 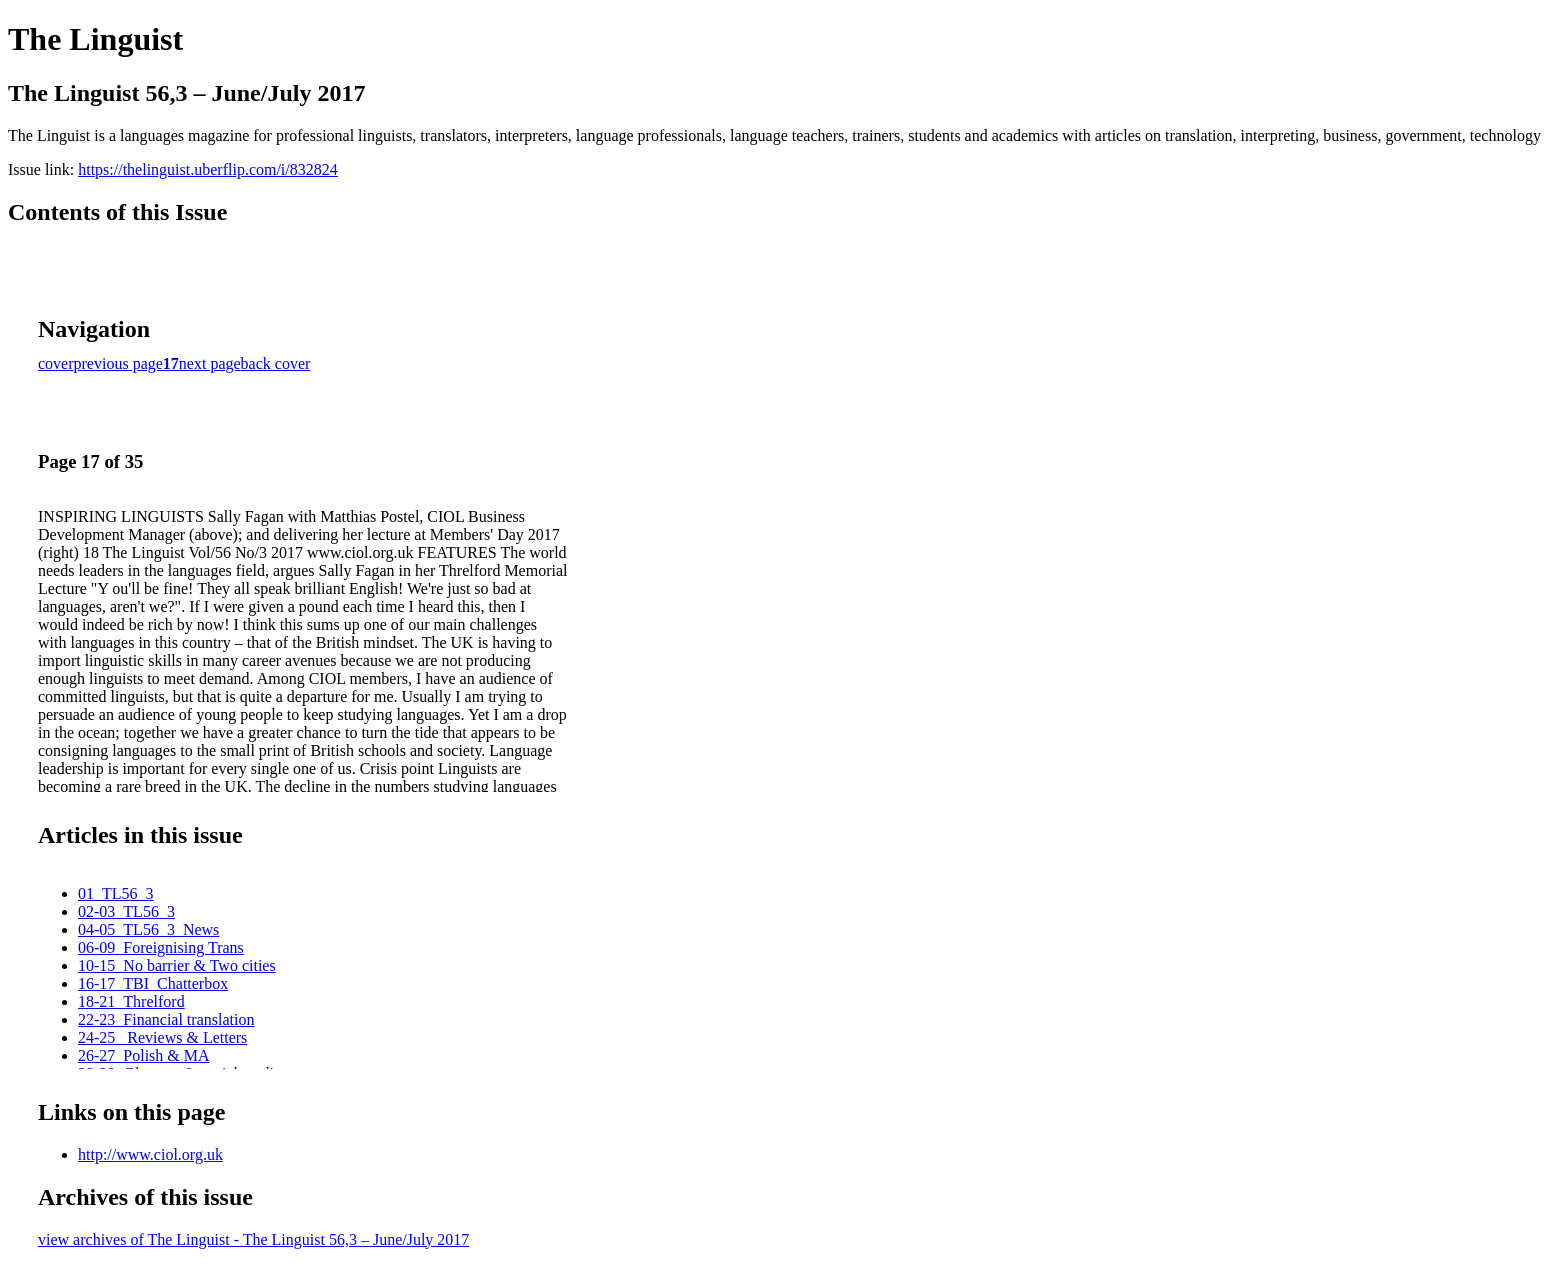 What do you see at coordinates (116, 893) in the screenshot?
I see `01_TL56_3` at bounding box center [116, 893].